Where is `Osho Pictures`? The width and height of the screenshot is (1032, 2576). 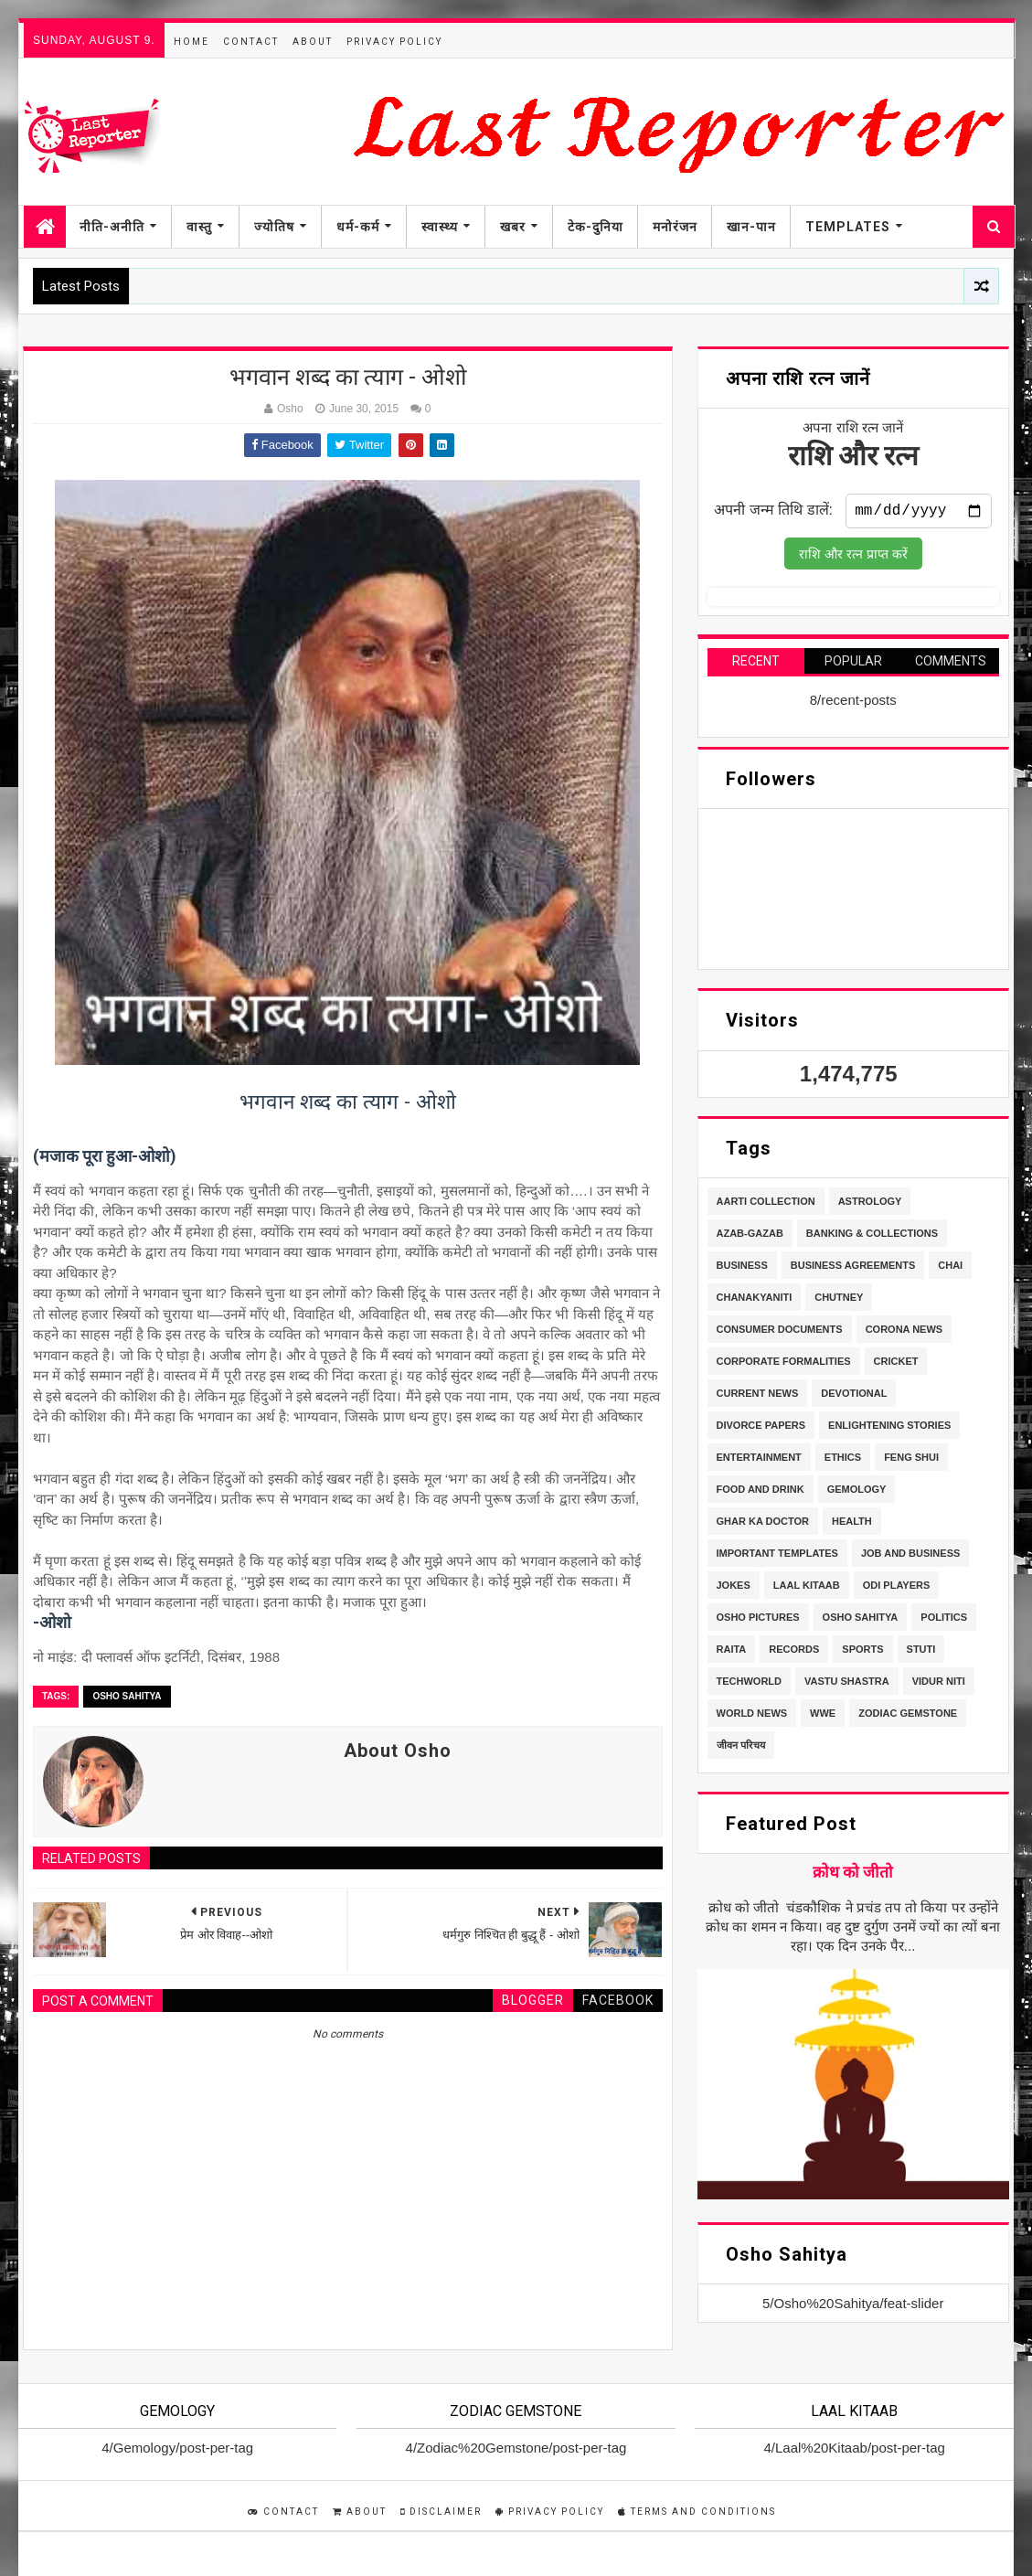 Osho Pictures is located at coordinates (758, 1620).